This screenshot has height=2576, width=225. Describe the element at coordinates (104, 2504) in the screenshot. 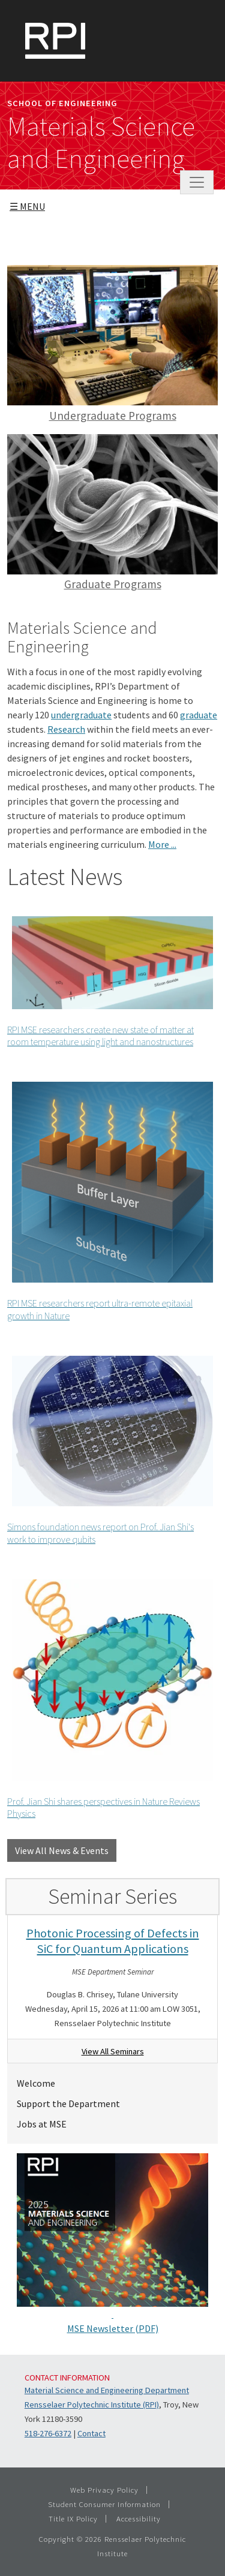

I see `Student Consumer Information` at that location.